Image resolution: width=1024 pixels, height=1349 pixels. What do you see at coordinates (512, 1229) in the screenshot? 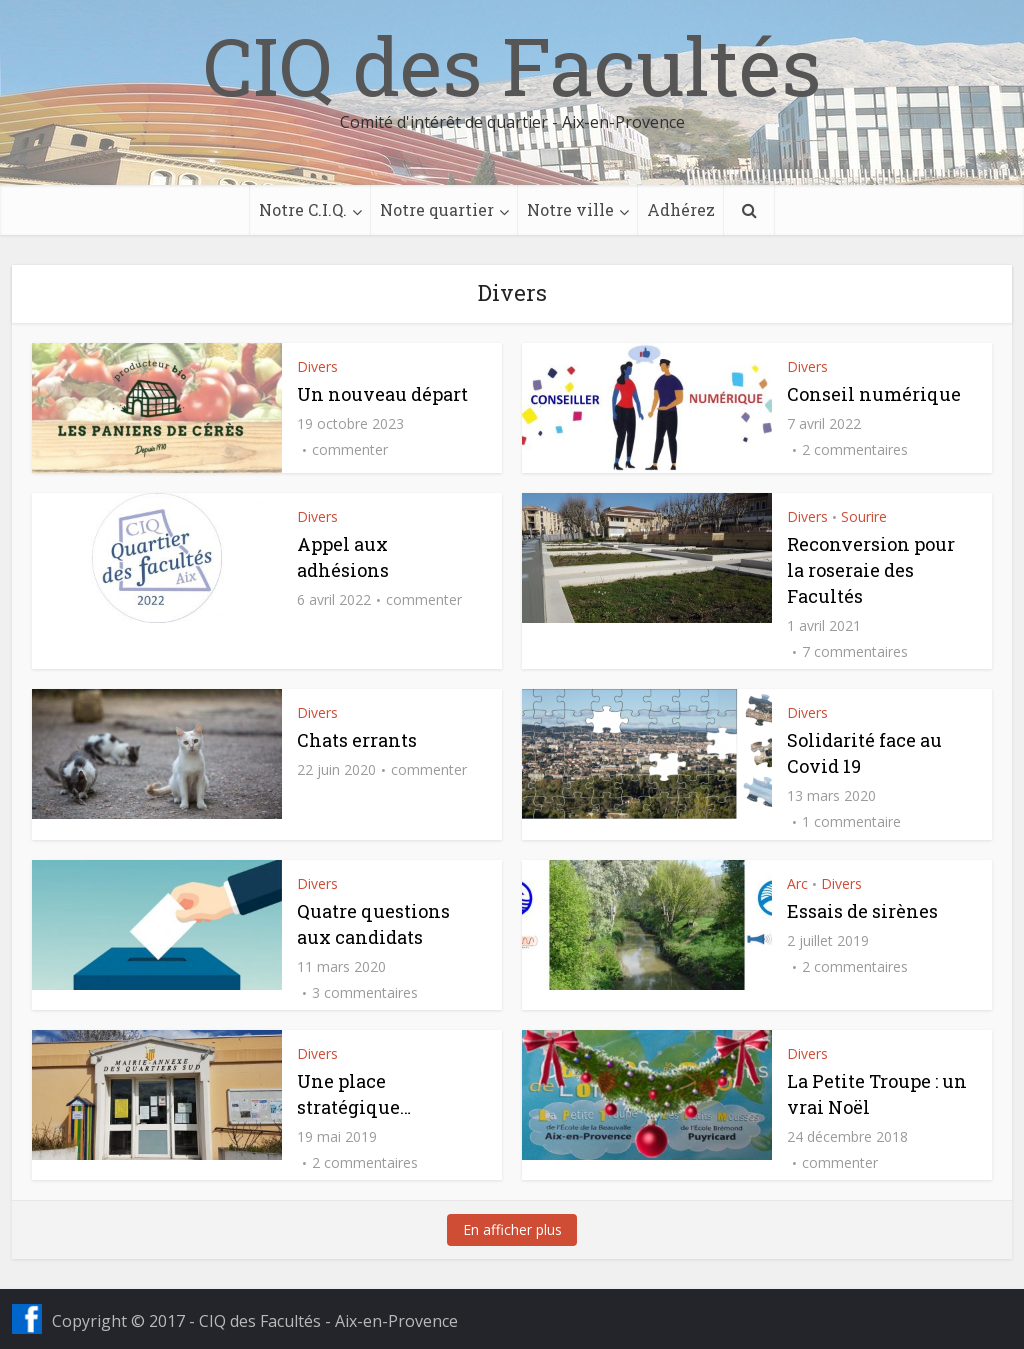
I see `En afficher plus` at bounding box center [512, 1229].